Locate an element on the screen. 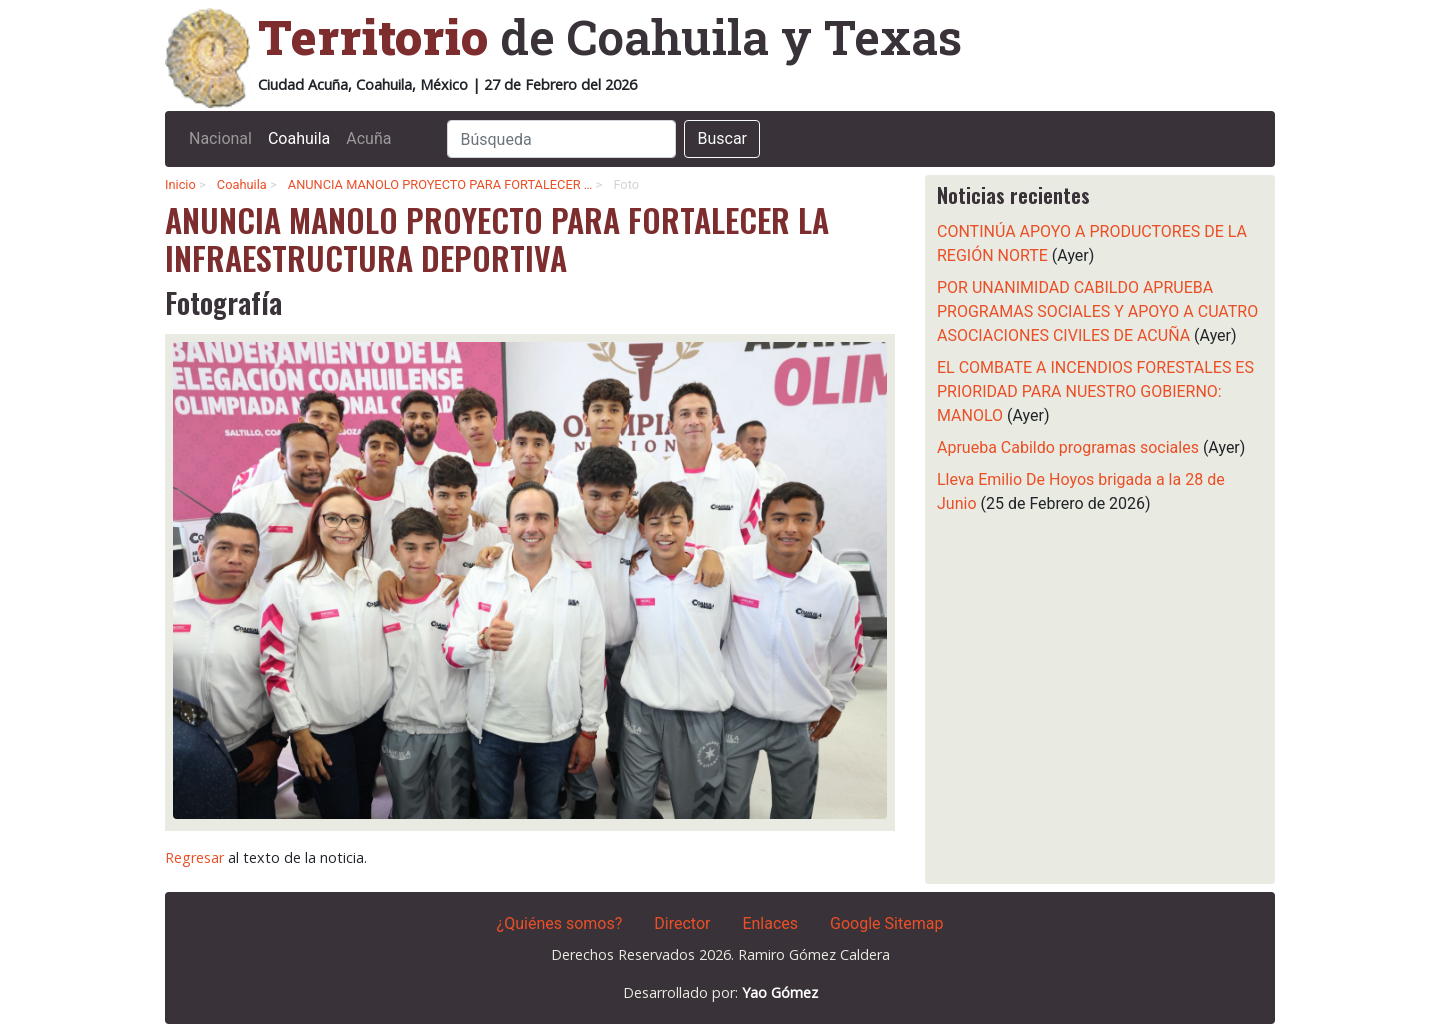  Inicio is located at coordinates (180, 184).